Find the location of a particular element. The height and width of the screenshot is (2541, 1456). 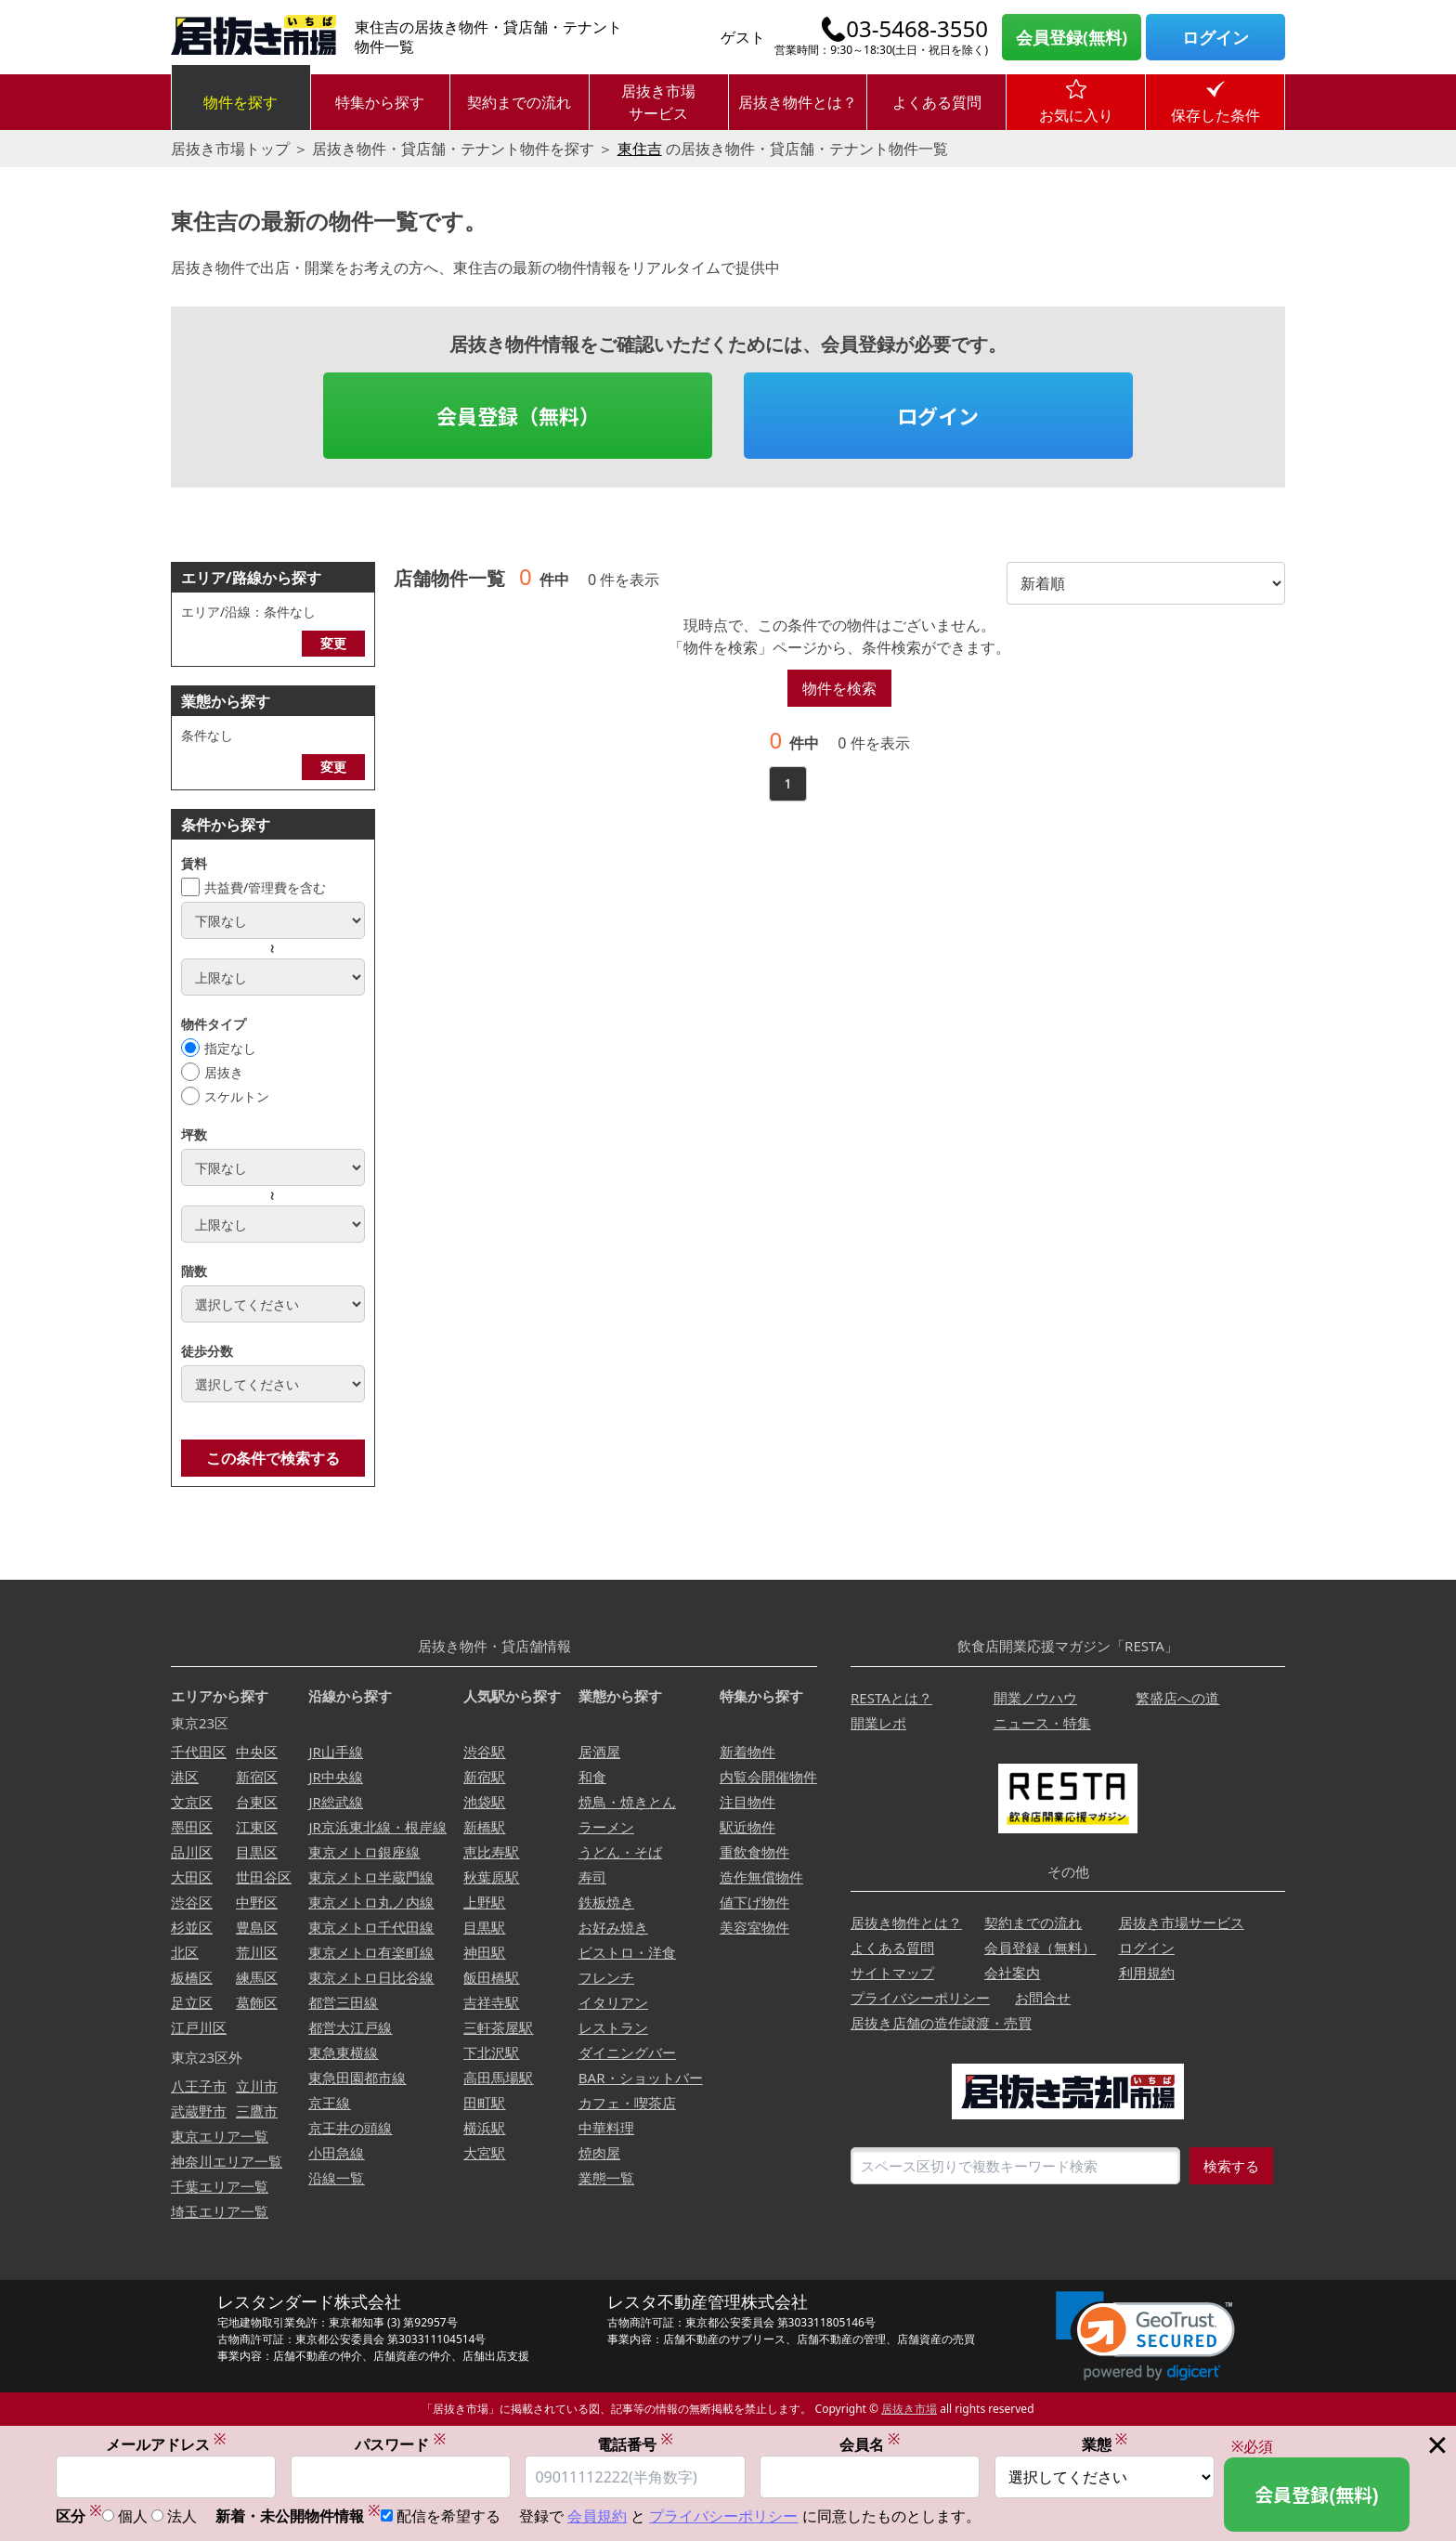

東住吉 is located at coordinates (640, 148).